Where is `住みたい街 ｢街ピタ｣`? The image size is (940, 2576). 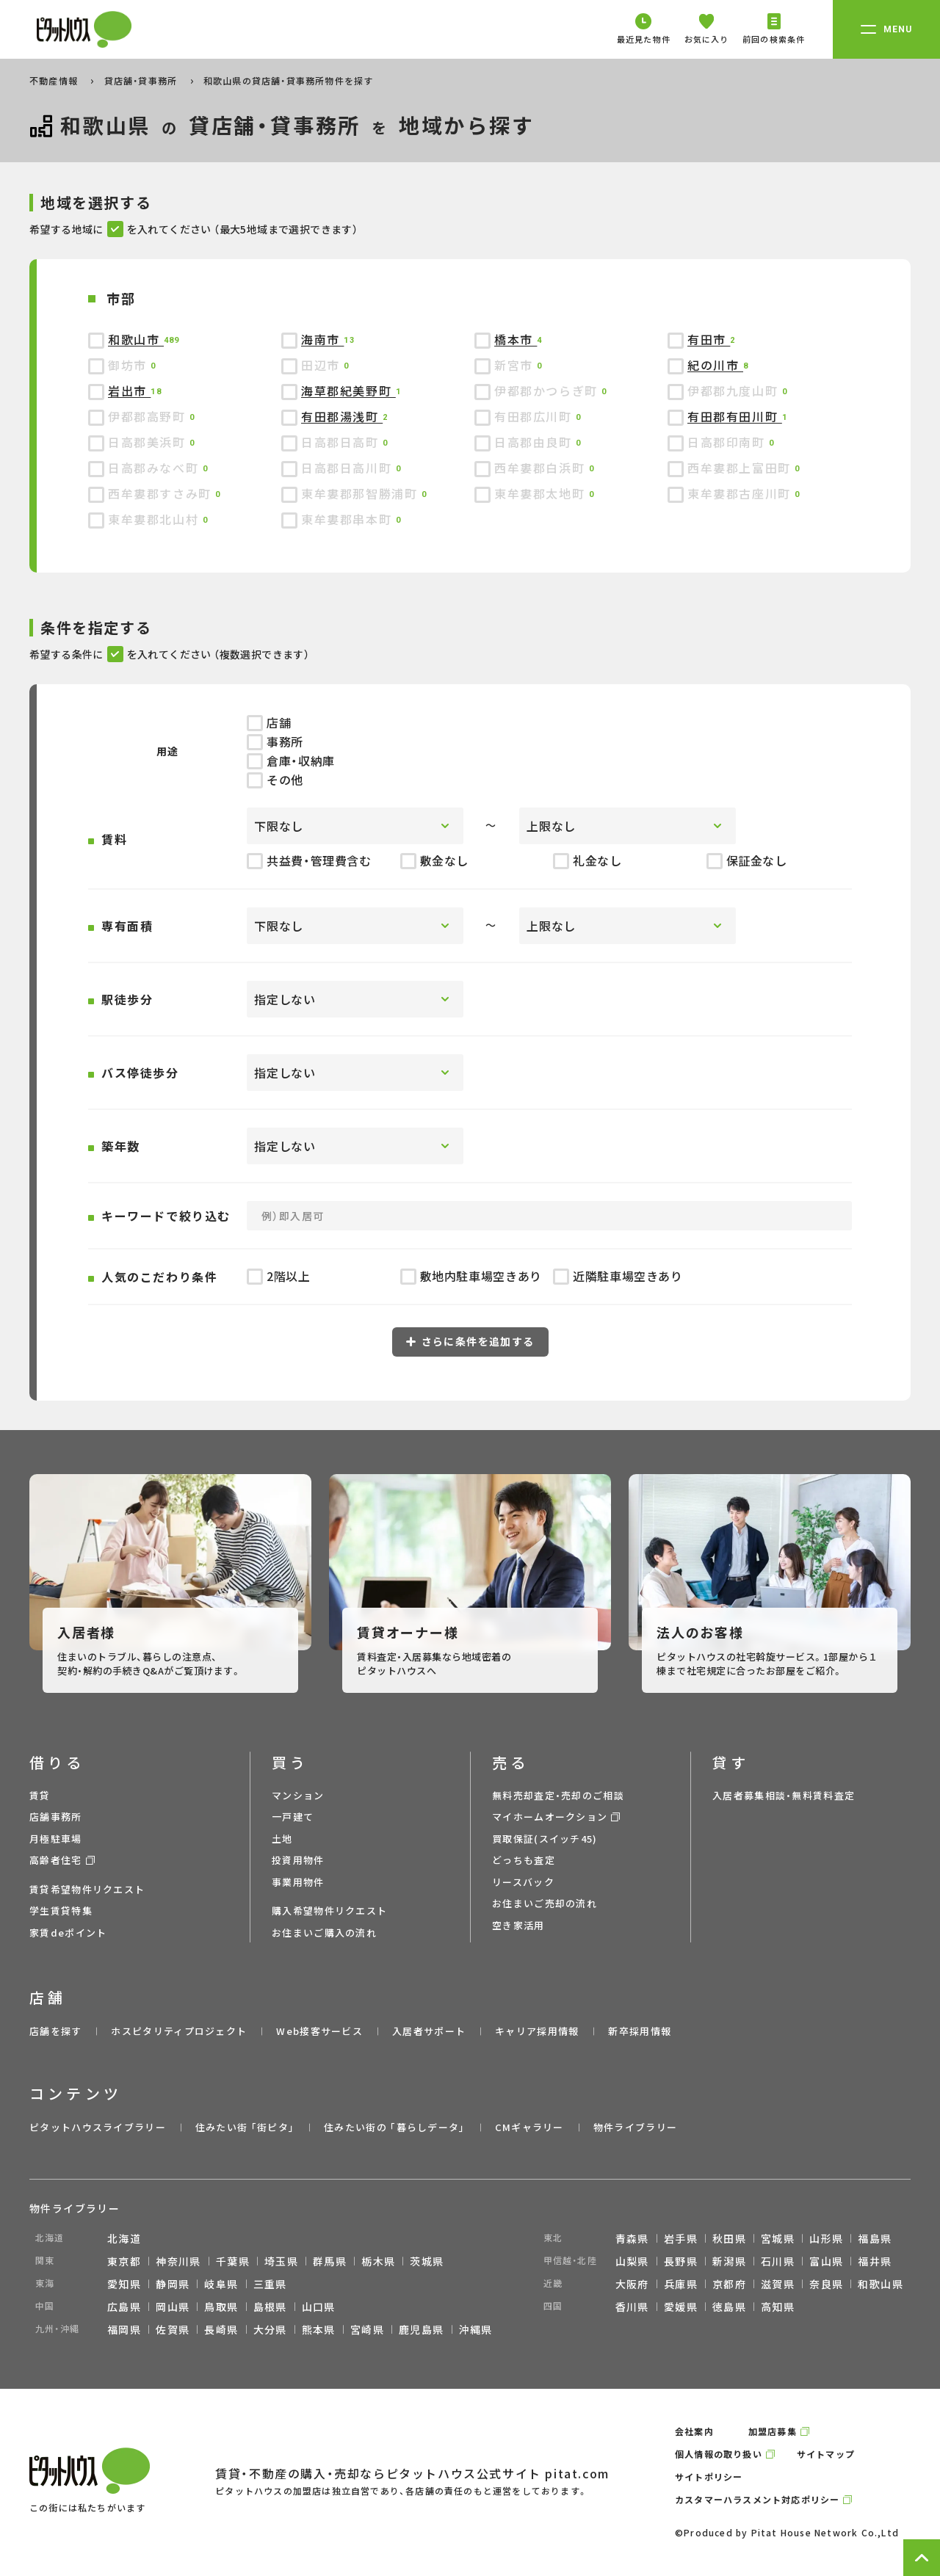
住みたい街 ｢街ピタ｣ is located at coordinates (244, 2127).